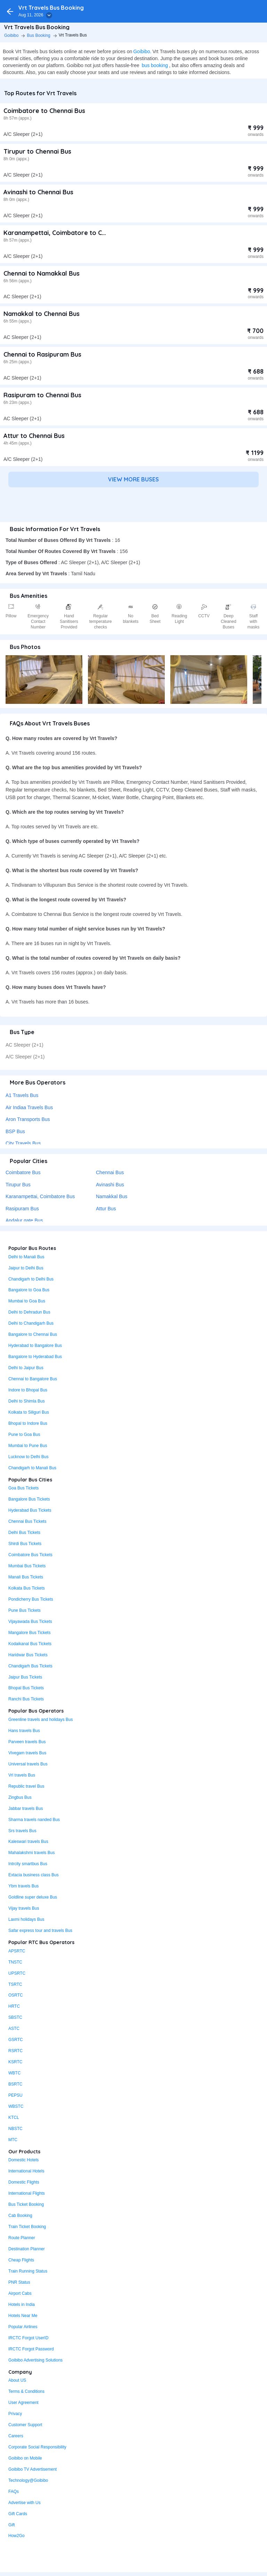 The image size is (267, 2576). Describe the element at coordinates (24, 1532) in the screenshot. I see `Delhi Bus Tickets` at that location.